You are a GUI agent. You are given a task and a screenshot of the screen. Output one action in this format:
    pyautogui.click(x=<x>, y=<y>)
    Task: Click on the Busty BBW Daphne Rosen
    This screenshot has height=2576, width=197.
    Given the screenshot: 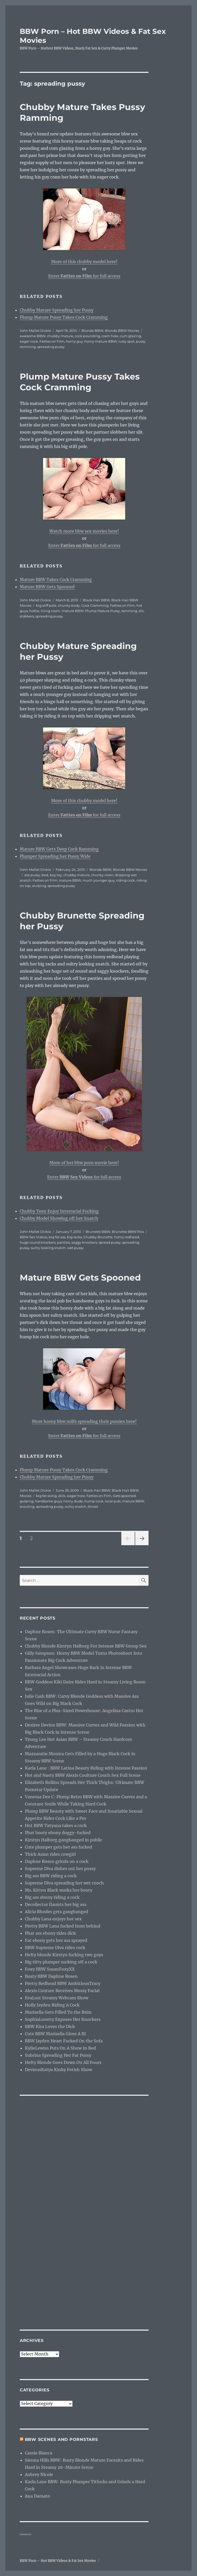 What is the action you would take?
    pyautogui.click(x=51, y=1976)
    